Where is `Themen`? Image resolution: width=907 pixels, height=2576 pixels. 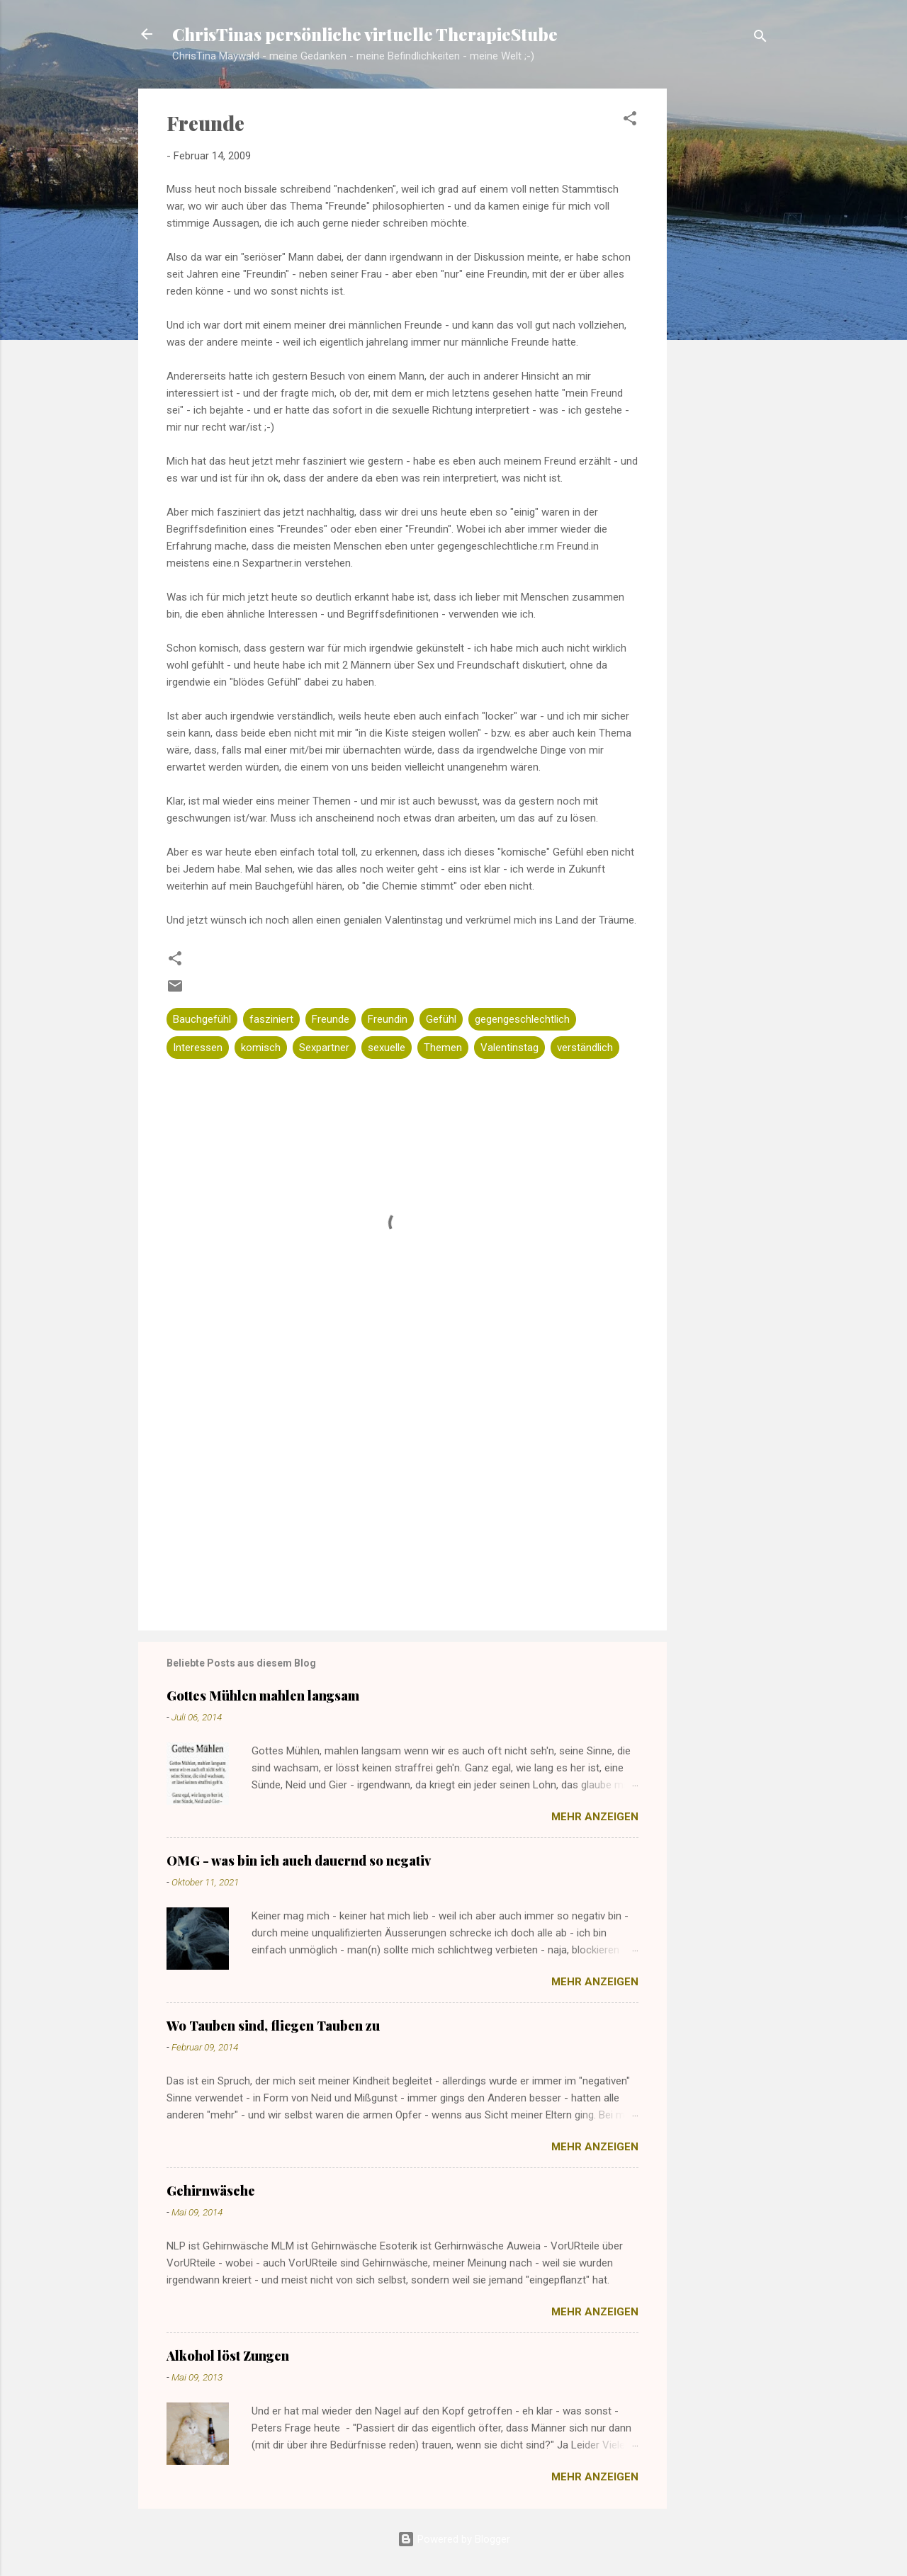
Themen is located at coordinates (443, 1047).